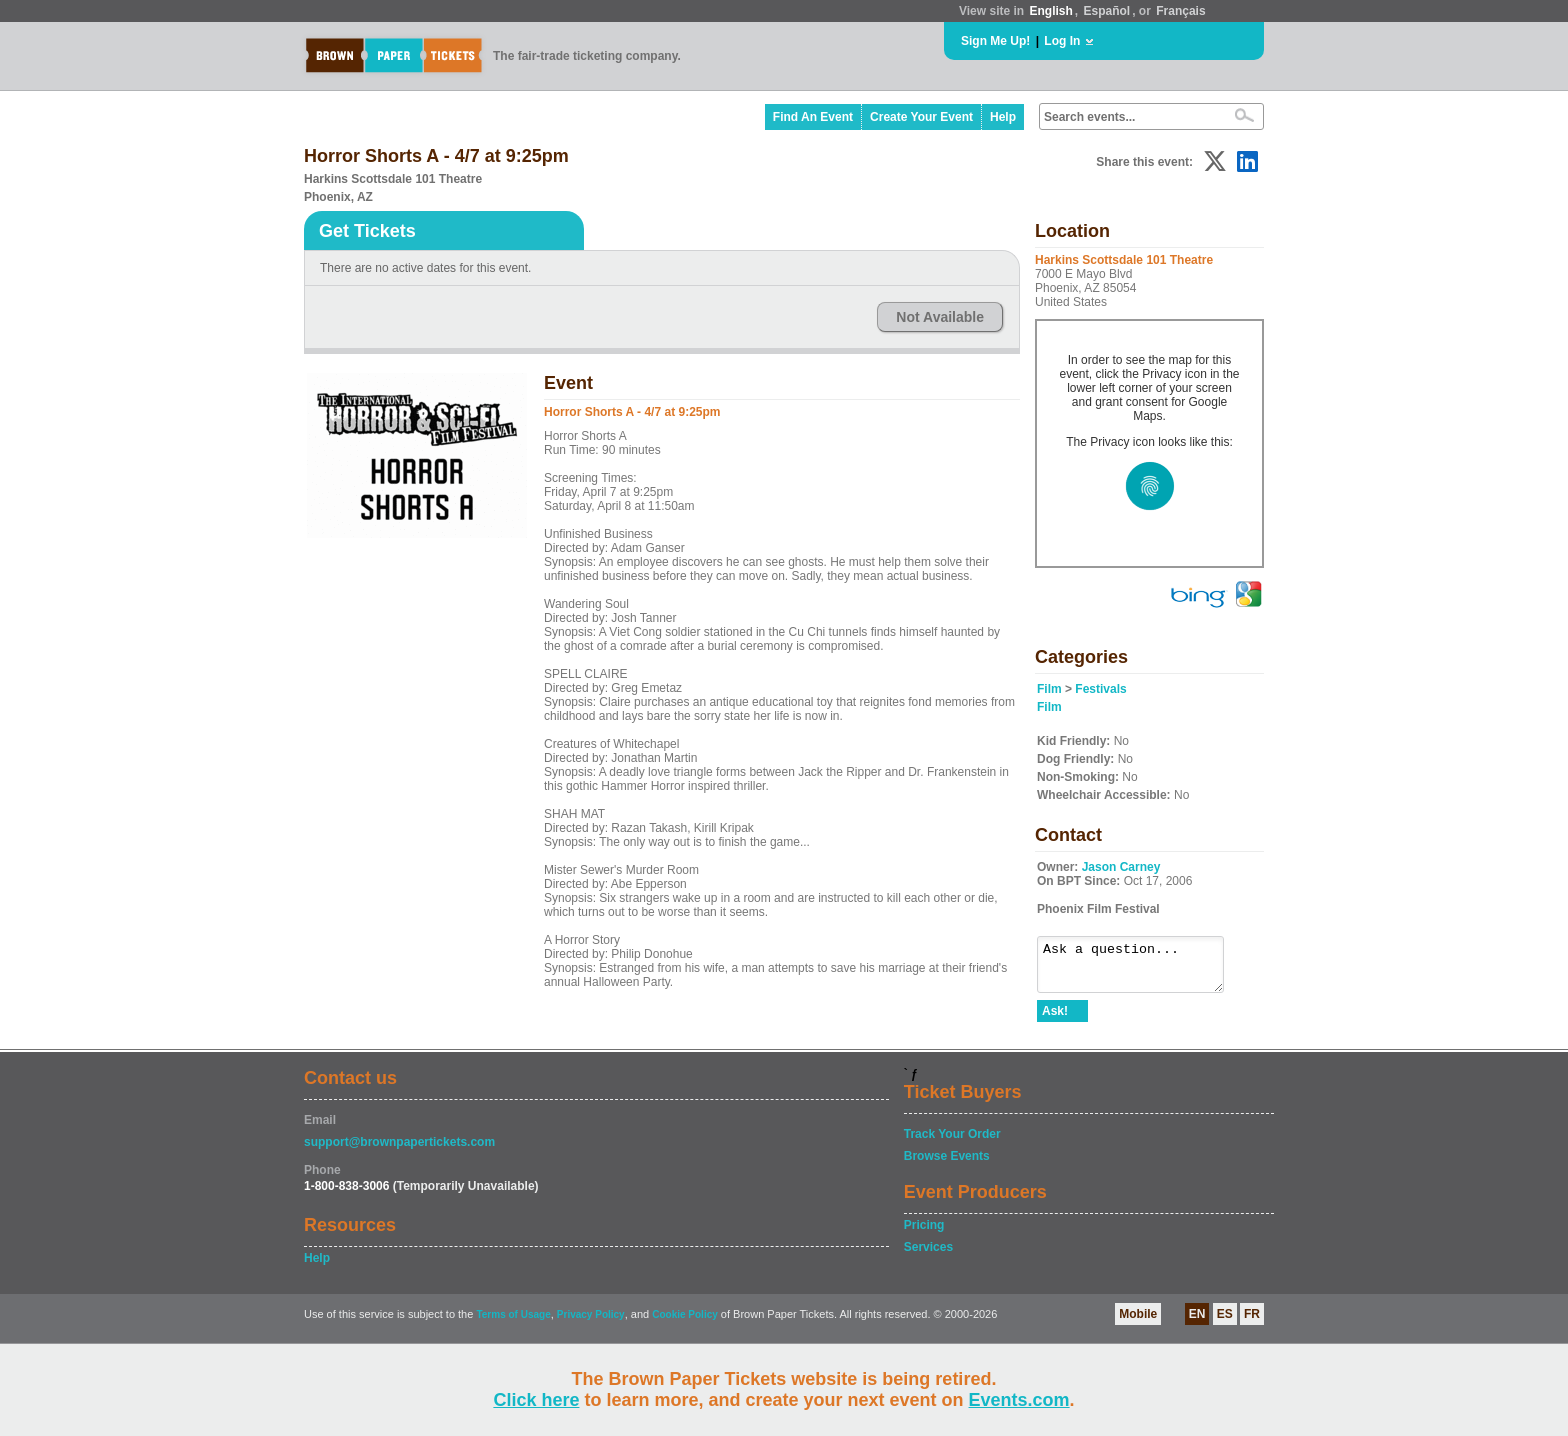 This screenshot has height=1436, width=1568. I want to click on Cookie Policy, so click(685, 1323).